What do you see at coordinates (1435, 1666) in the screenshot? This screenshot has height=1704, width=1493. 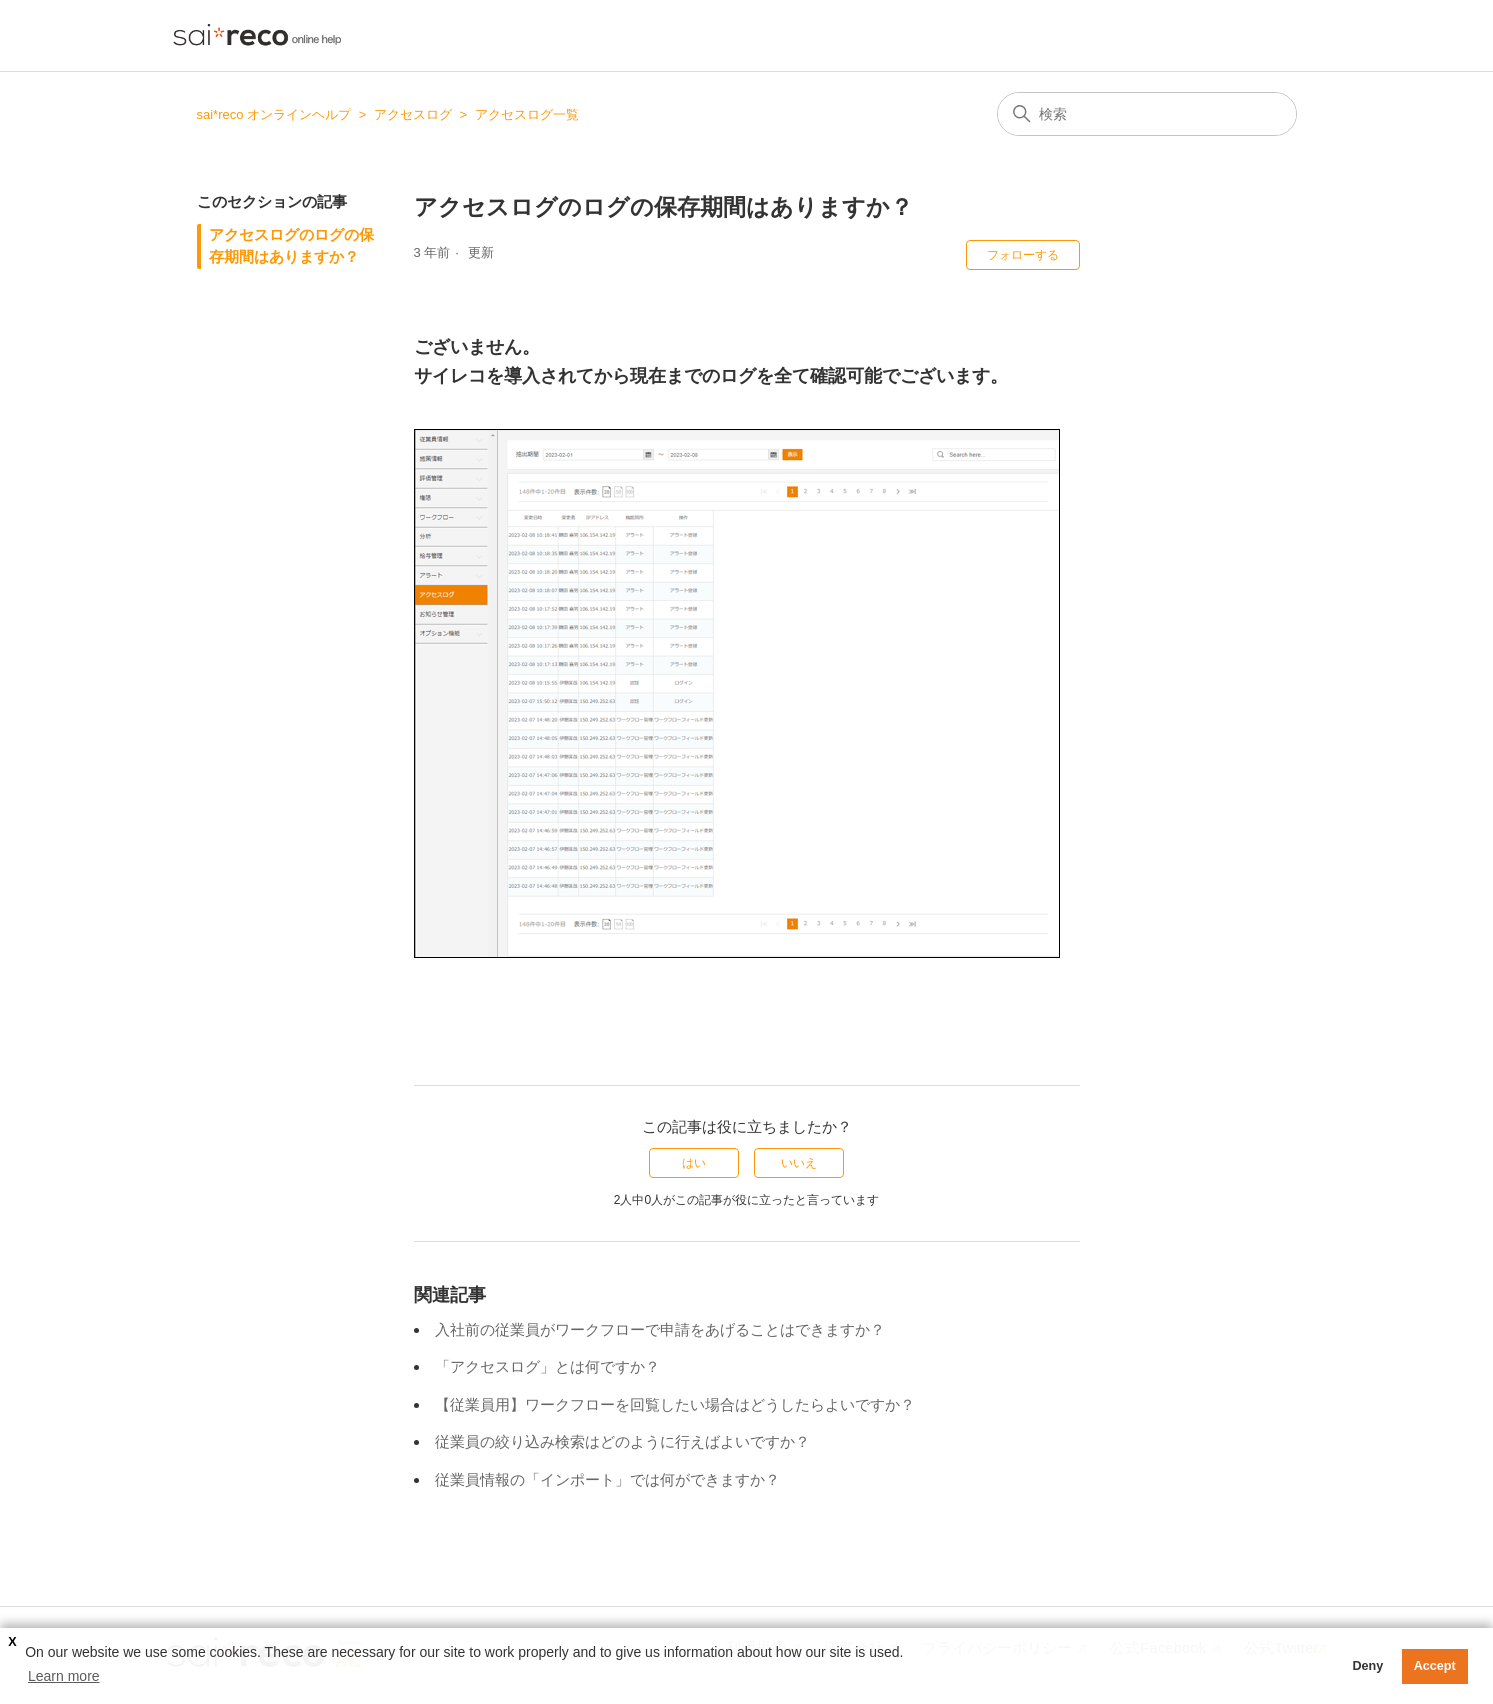 I see `Accept [button]` at bounding box center [1435, 1666].